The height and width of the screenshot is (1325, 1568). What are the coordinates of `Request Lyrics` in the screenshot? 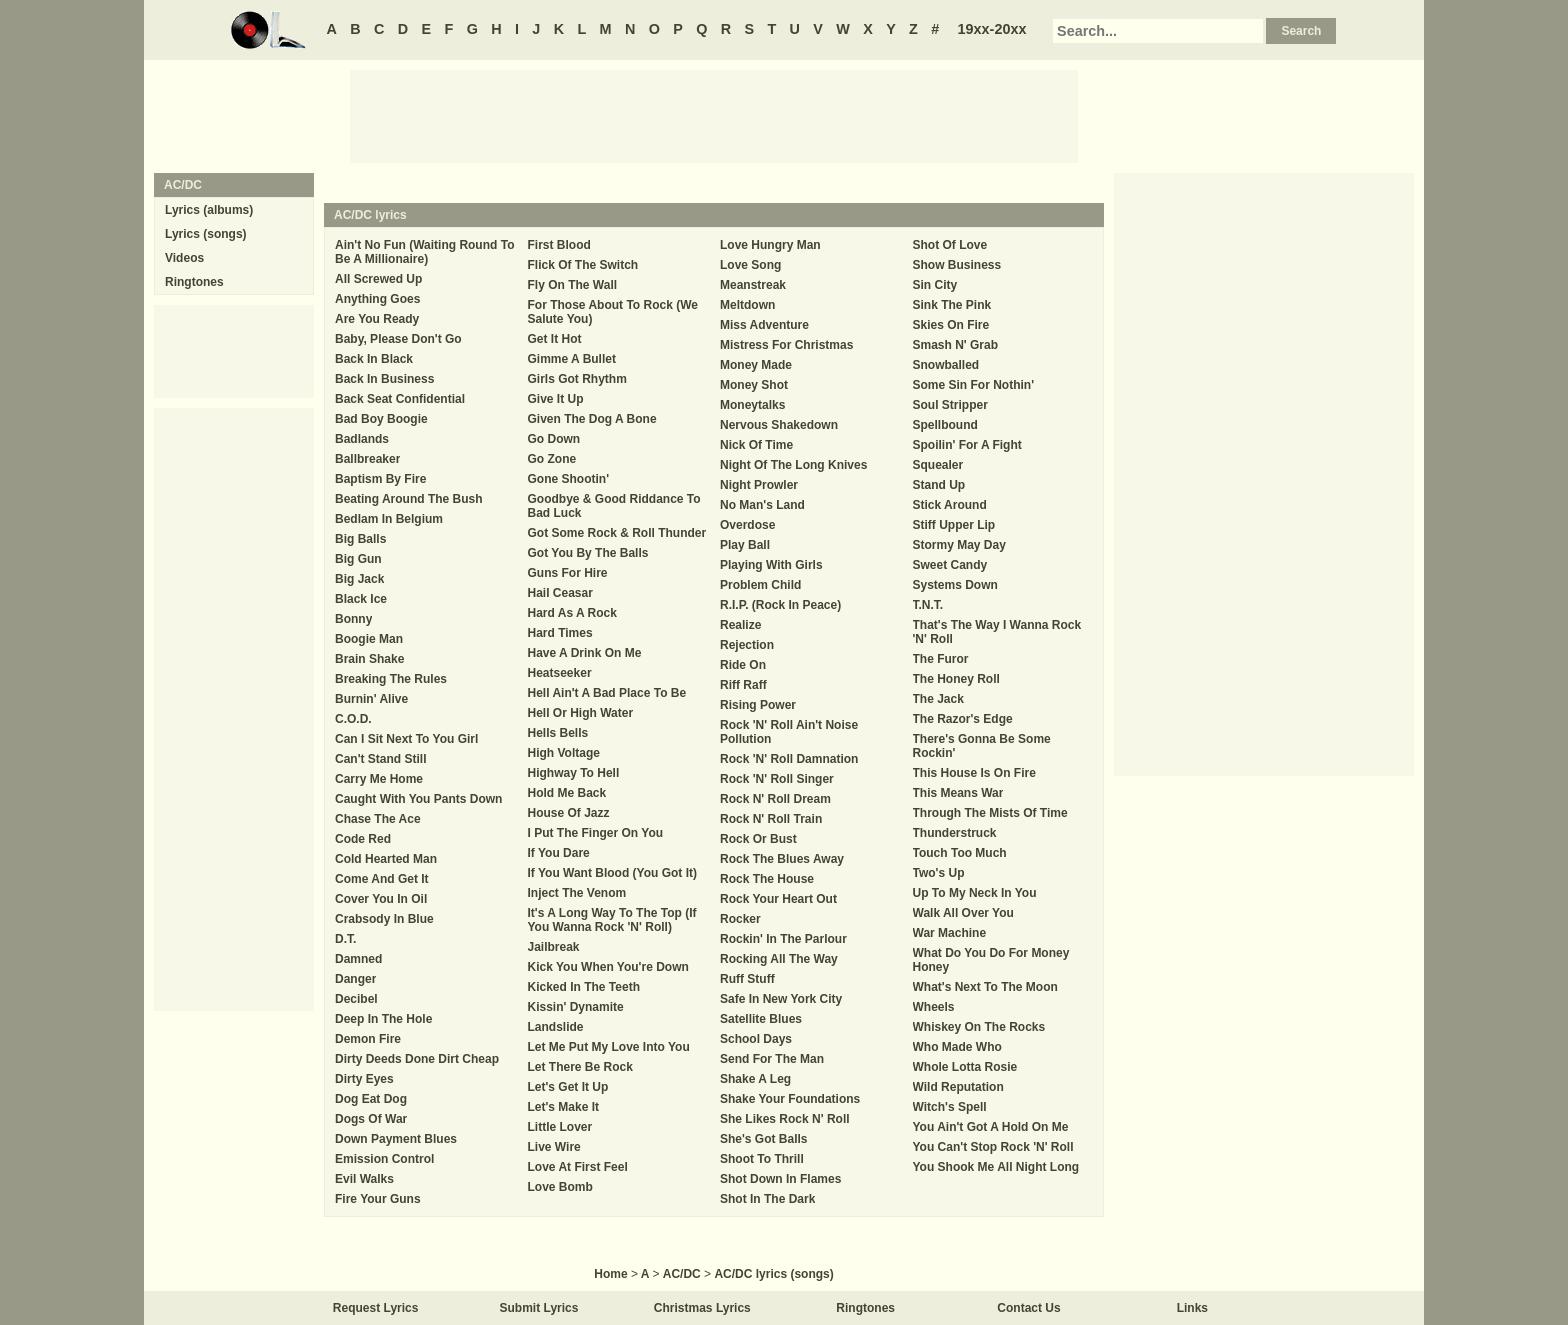 It's located at (376, 1308).